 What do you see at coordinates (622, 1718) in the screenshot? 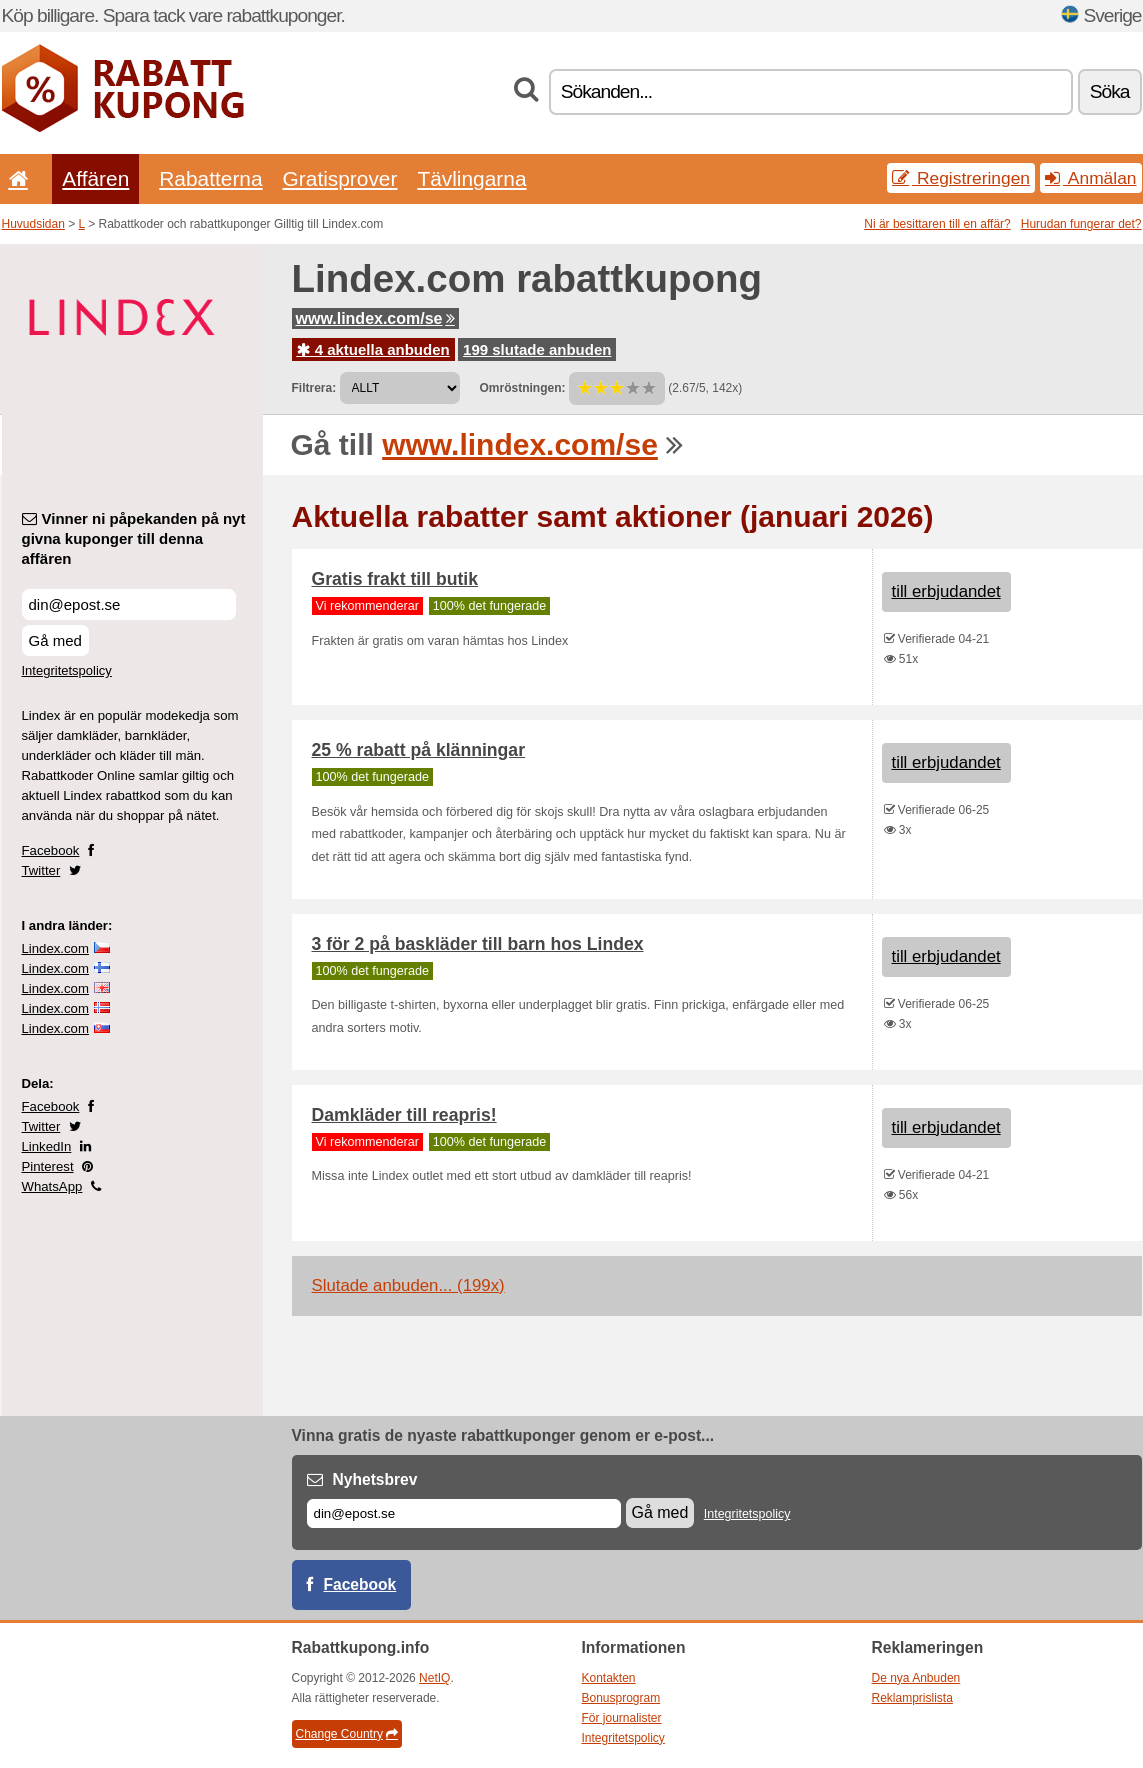
I see `För journalister` at bounding box center [622, 1718].